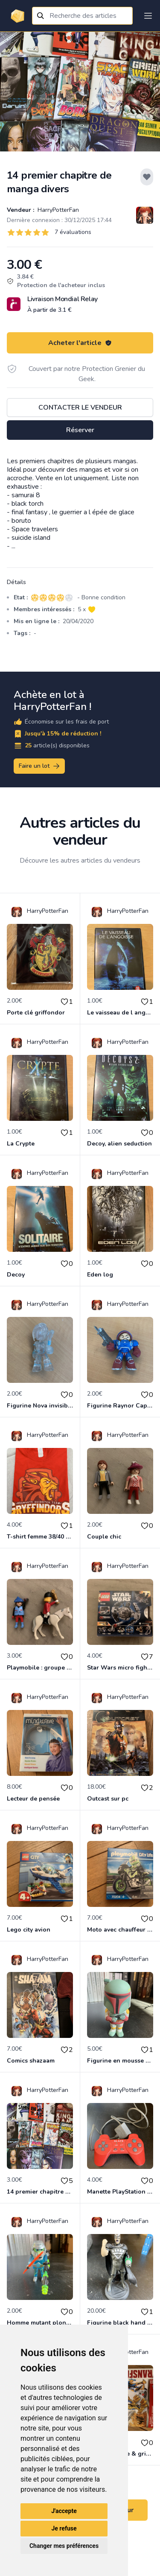 This screenshot has width=160, height=2576. Describe the element at coordinates (63, 2528) in the screenshot. I see `Je refuse [button]` at that location.